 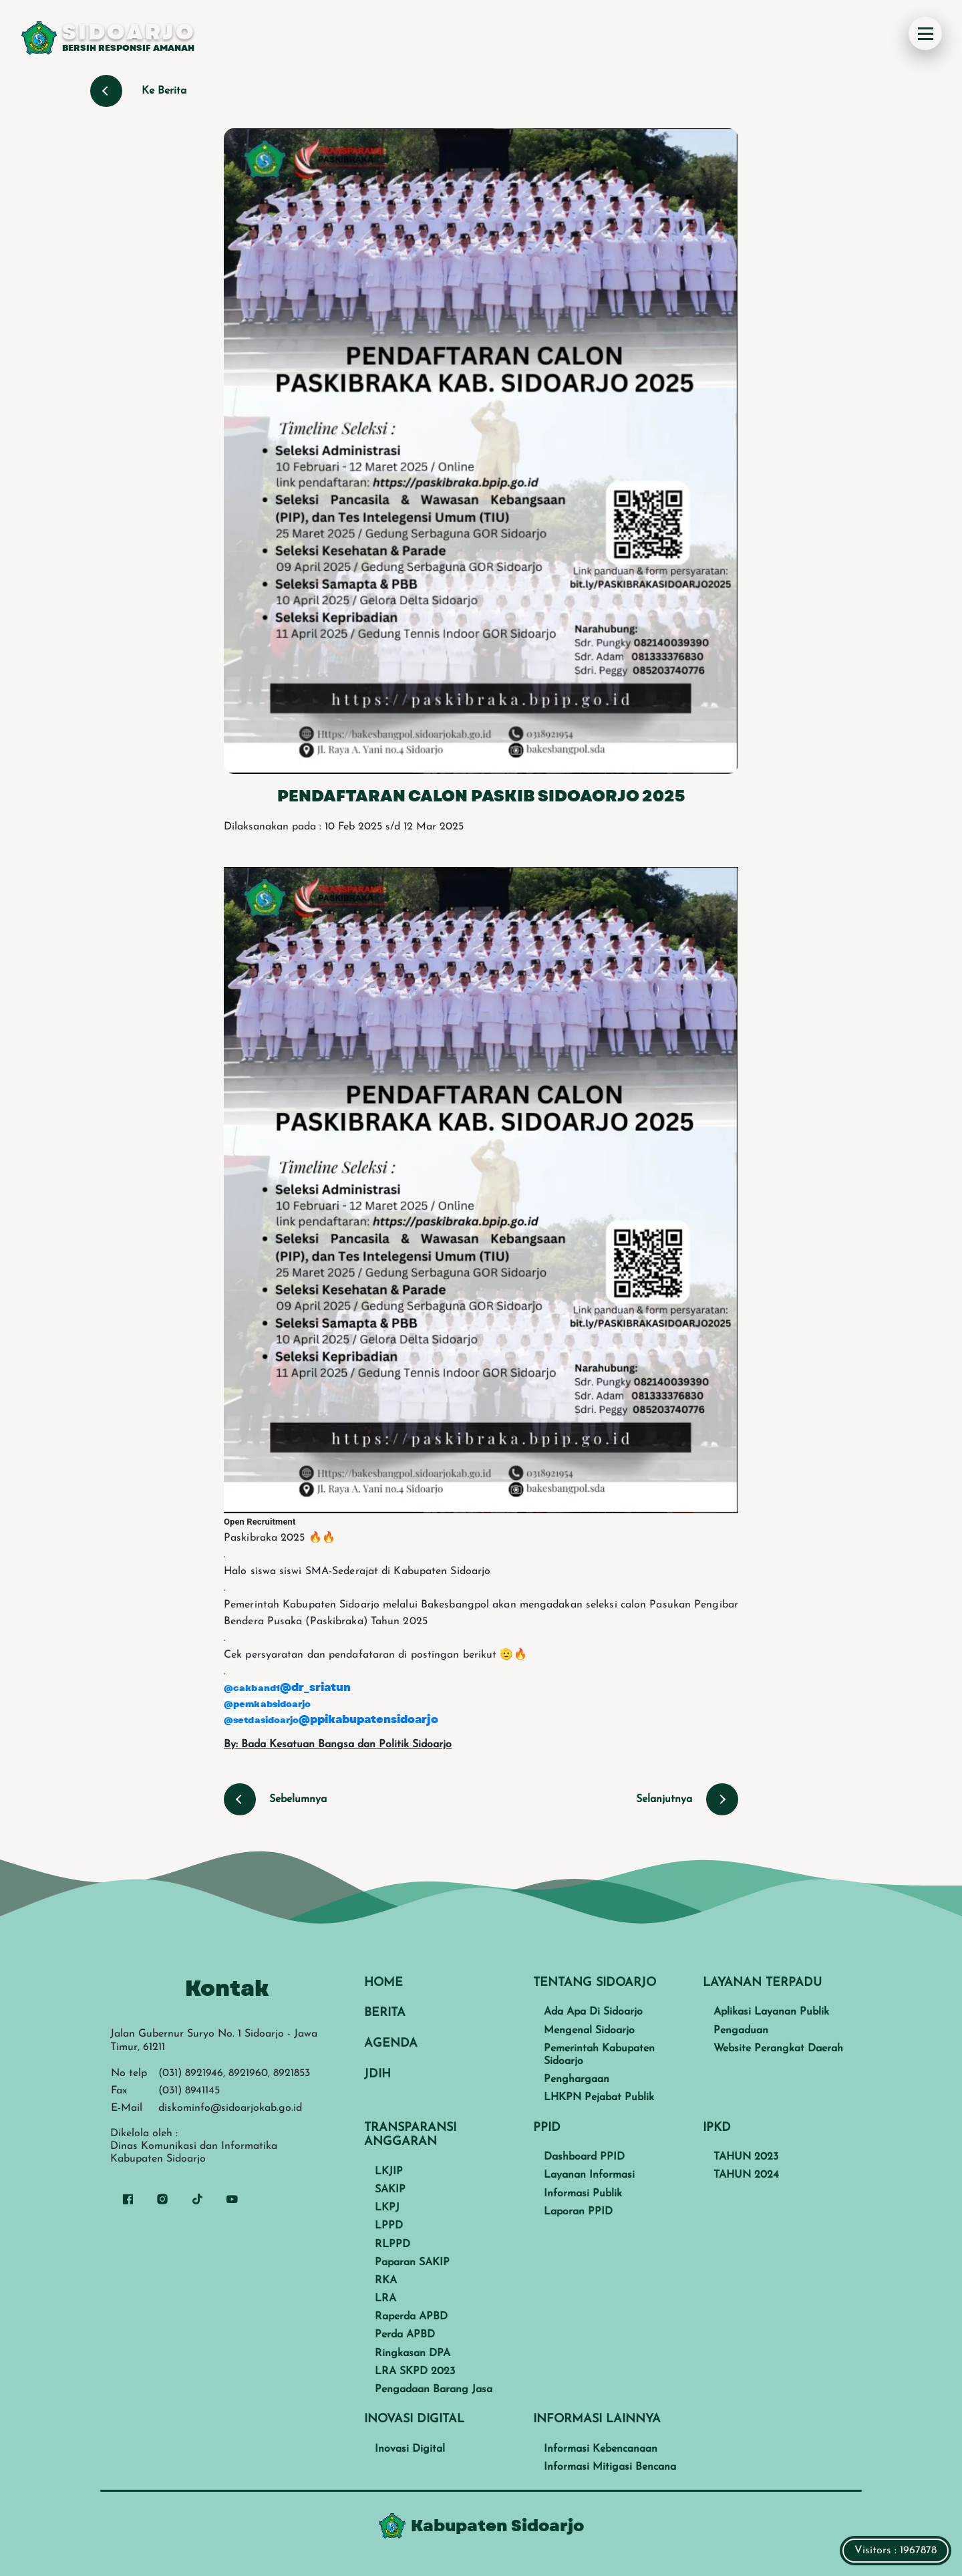 I want to click on LRA SKPD 2023, so click(x=415, y=2371).